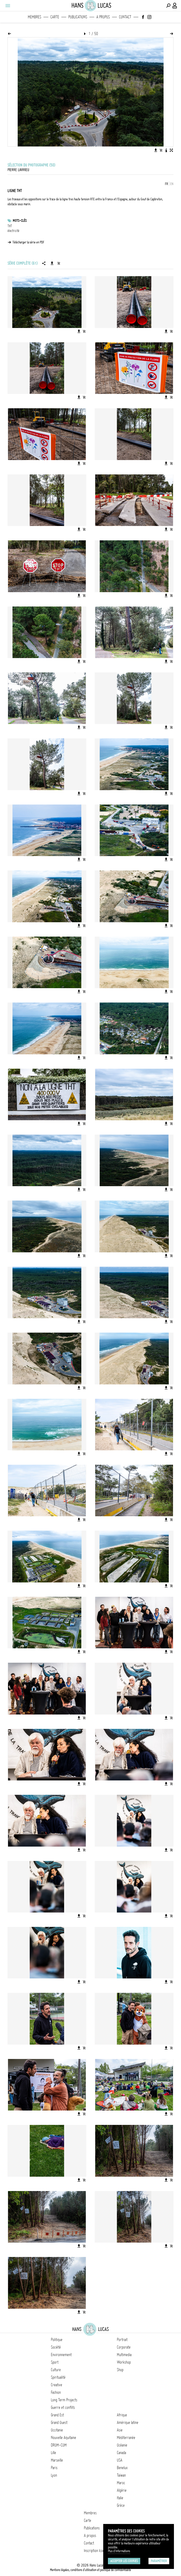 This screenshot has height=2576, width=181. What do you see at coordinates (57, 2430) in the screenshot?
I see `Occitanie` at bounding box center [57, 2430].